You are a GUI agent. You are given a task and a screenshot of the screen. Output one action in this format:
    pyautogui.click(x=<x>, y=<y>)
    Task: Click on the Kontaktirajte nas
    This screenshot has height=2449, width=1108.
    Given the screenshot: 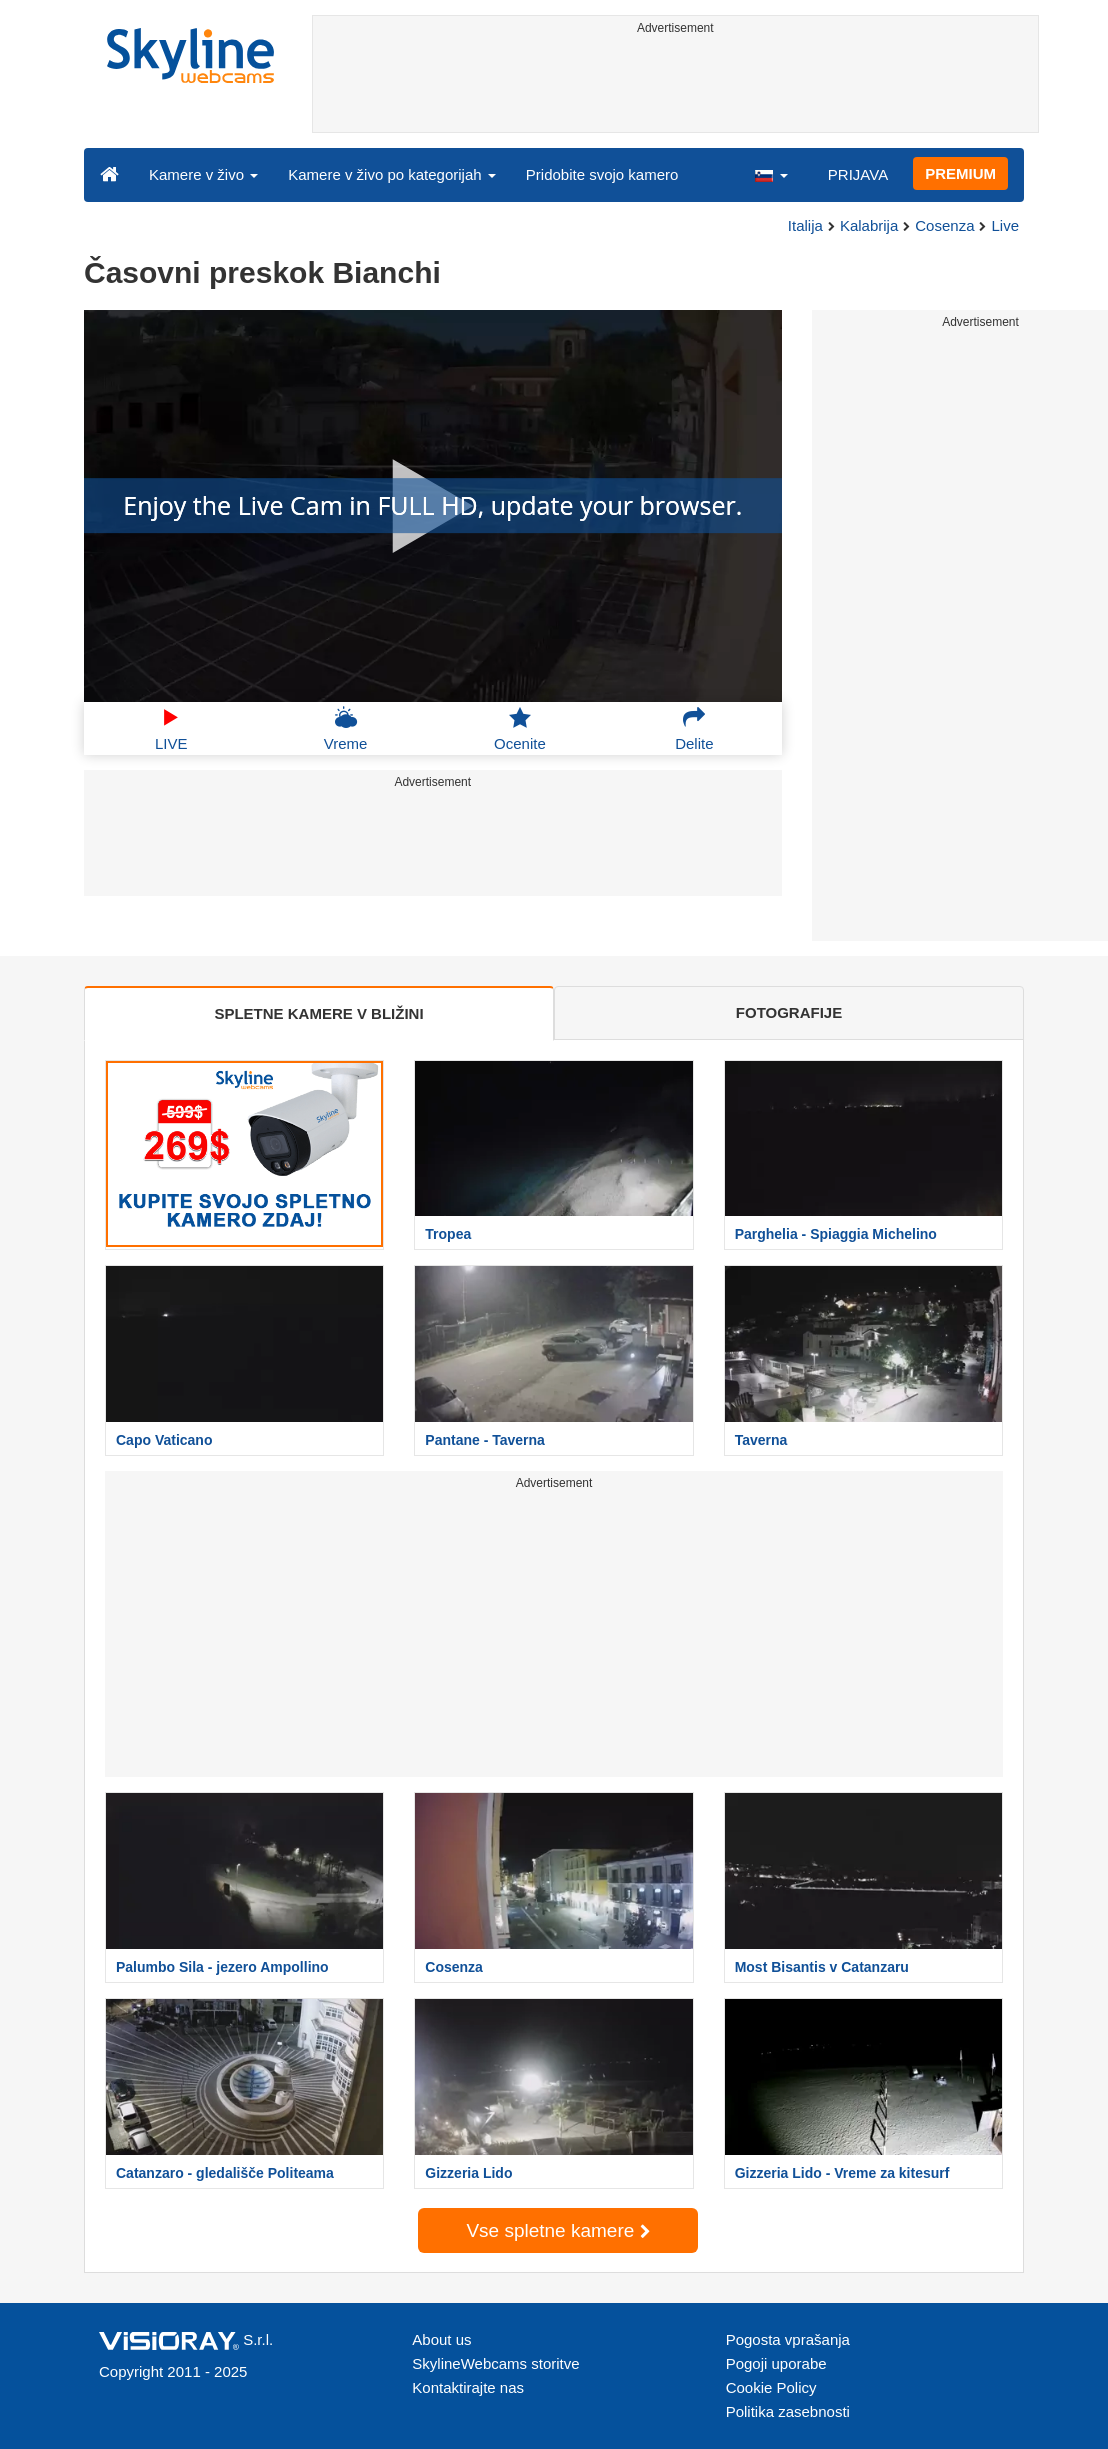 What is the action you would take?
    pyautogui.click(x=468, y=2387)
    